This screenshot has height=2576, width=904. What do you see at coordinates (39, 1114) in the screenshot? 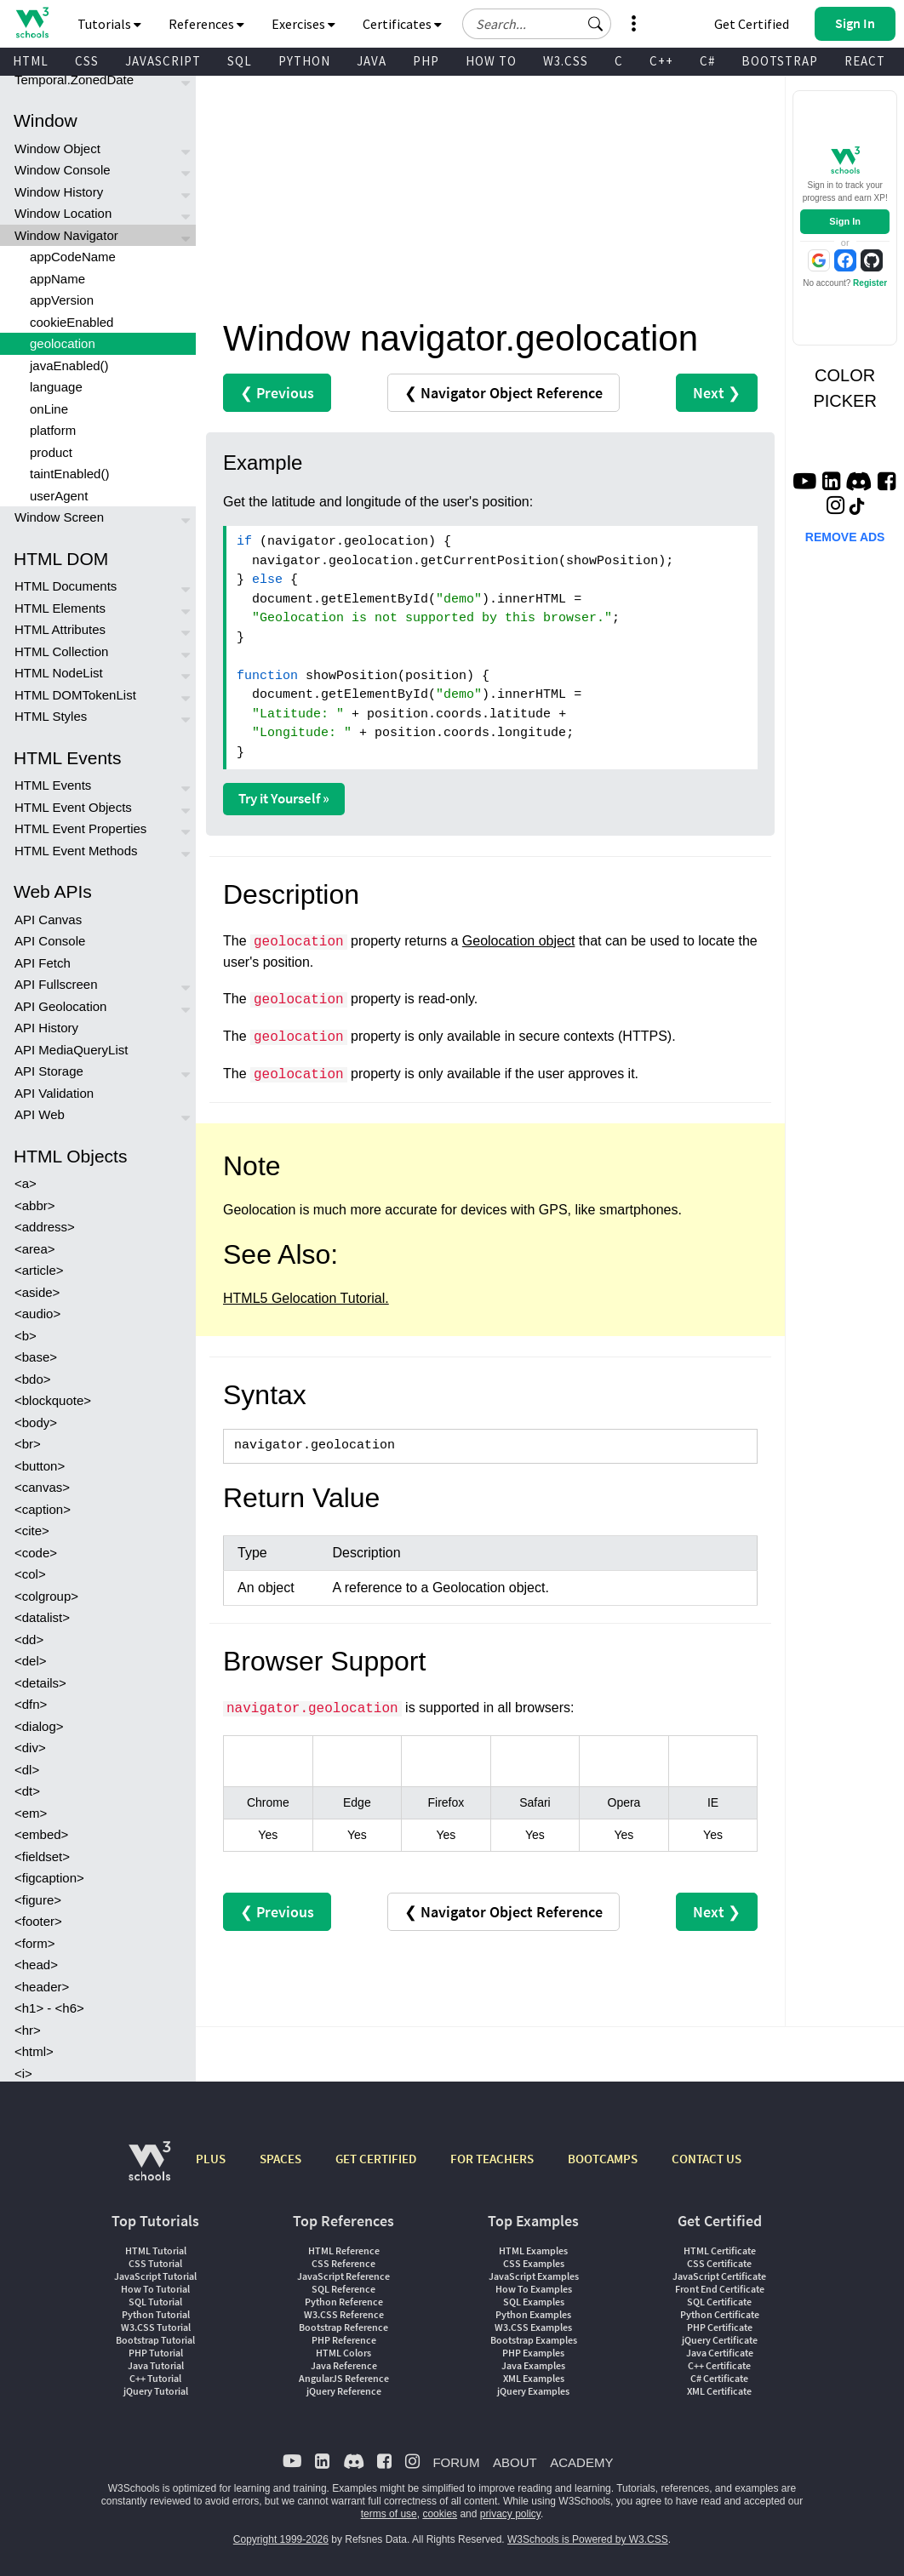
I see `API Web` at bounding box center [39, 1114].